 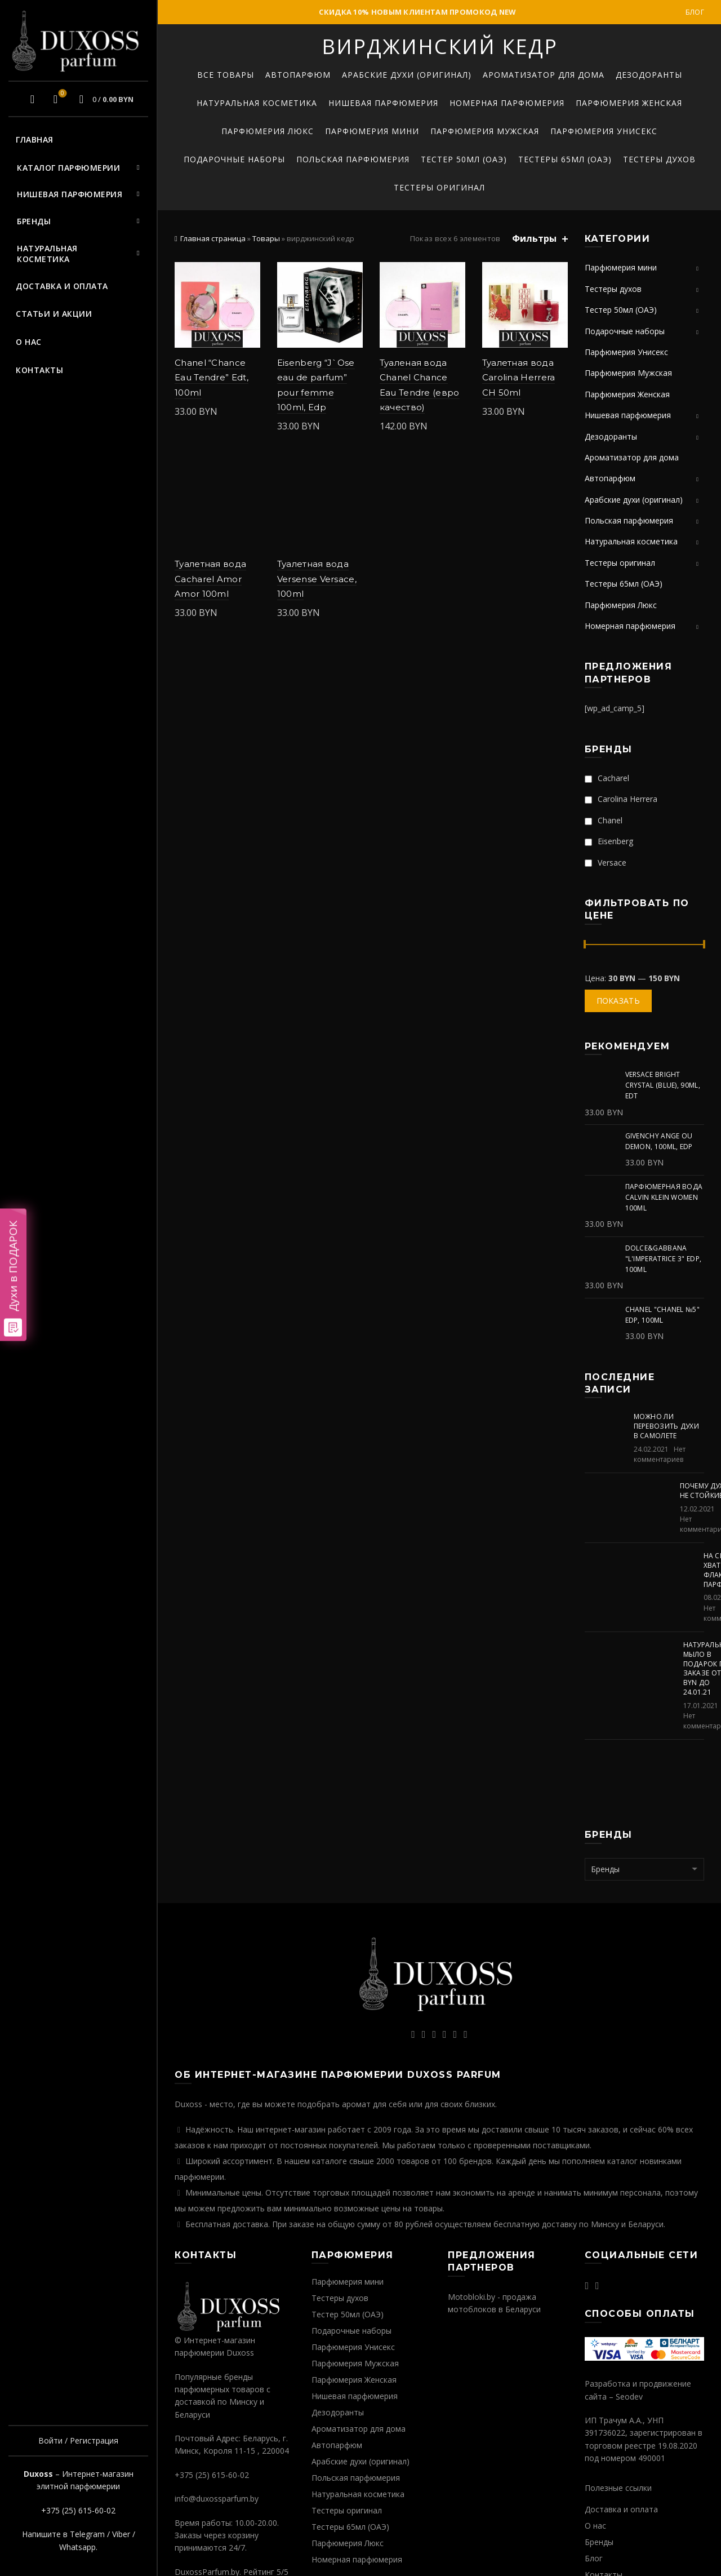 I want to click on Парфюмерия Мужская, so click(x=484, y=131).